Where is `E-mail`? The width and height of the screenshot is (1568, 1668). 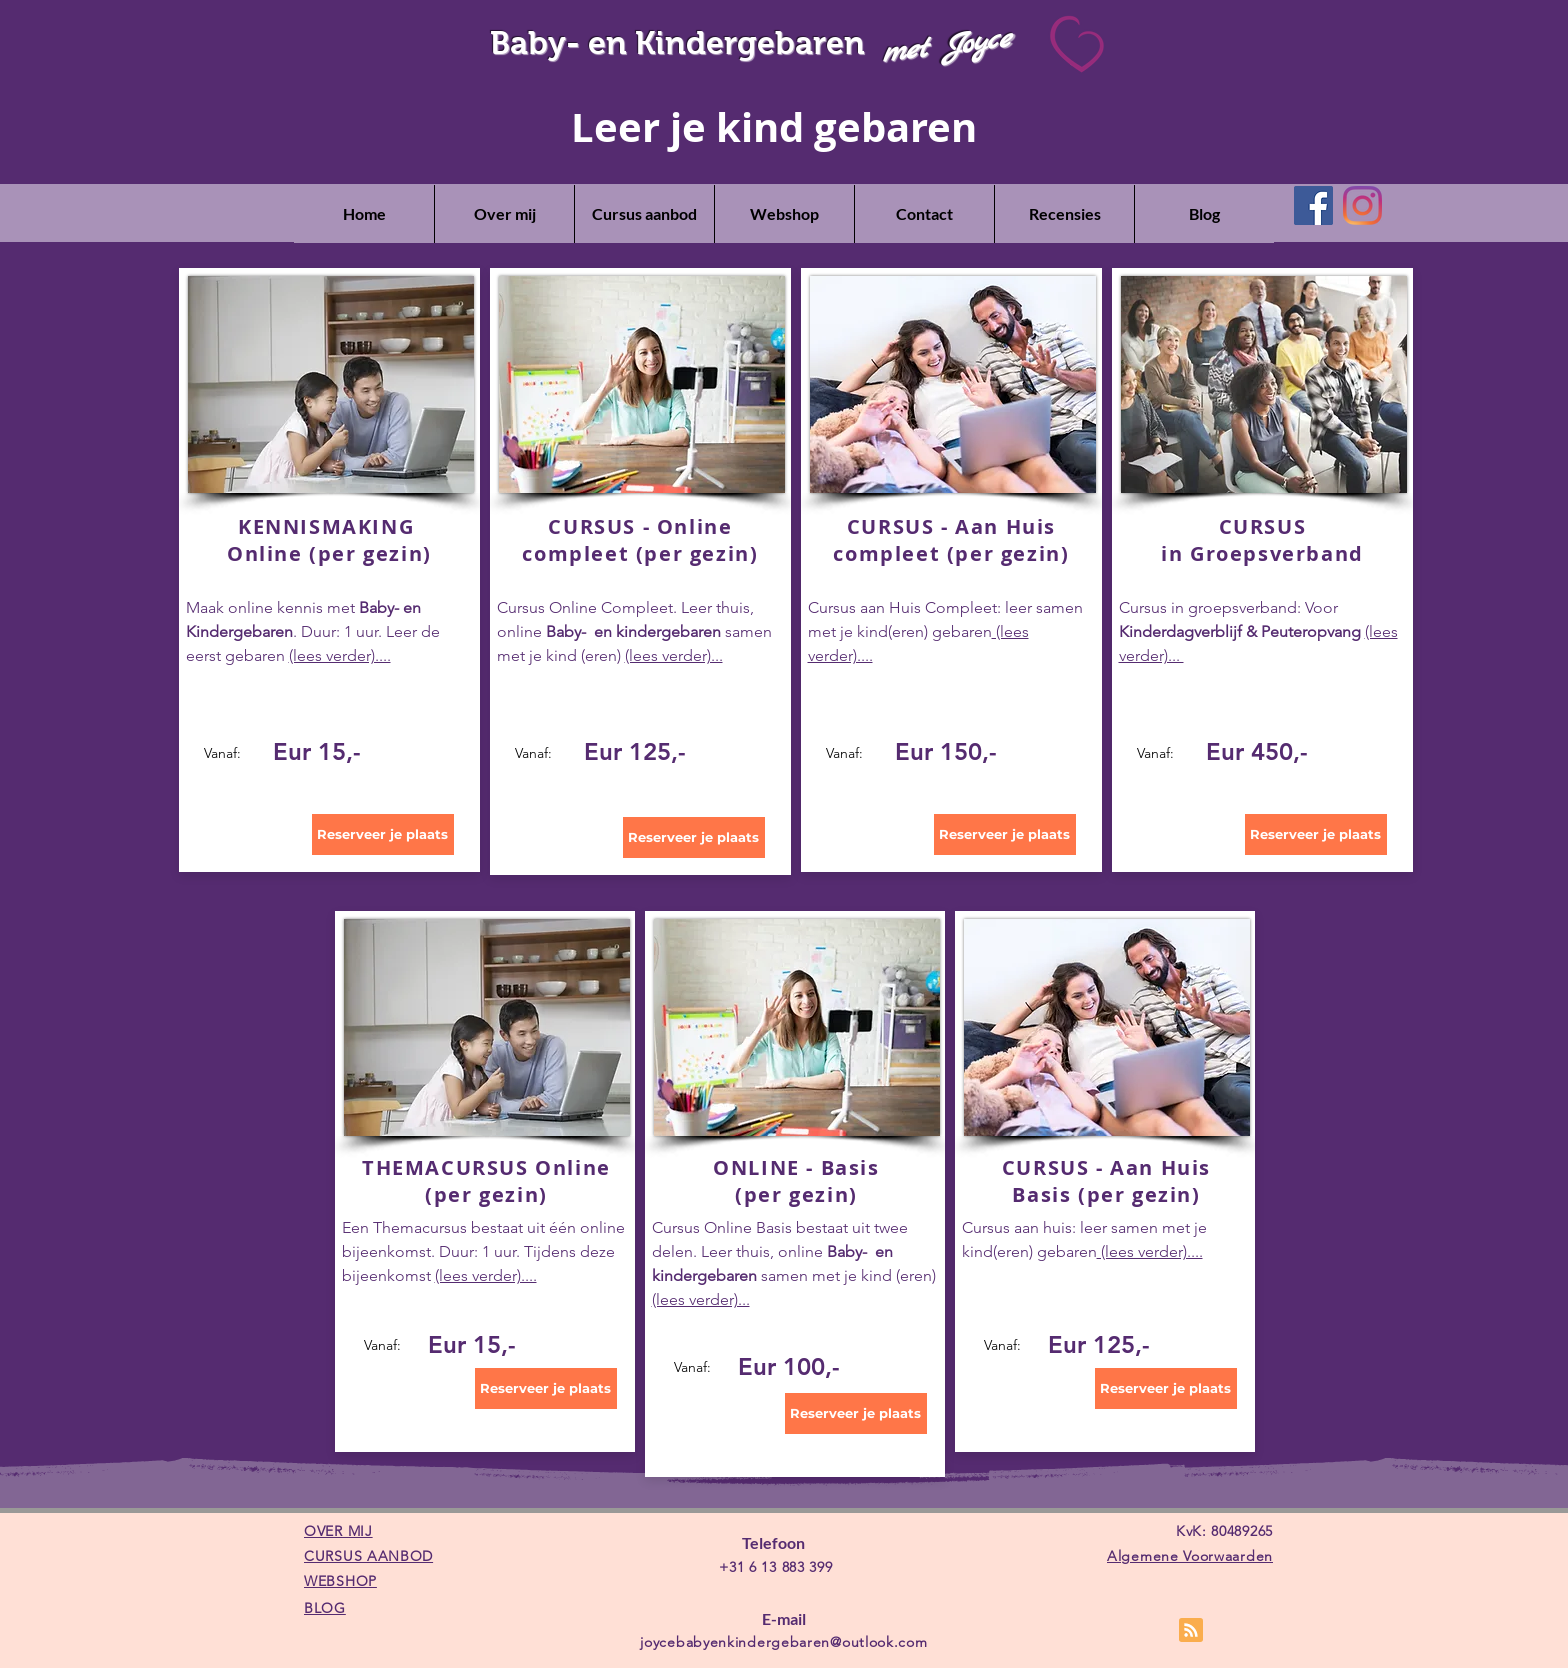
E-mail is located at coordinates (784, 1618).